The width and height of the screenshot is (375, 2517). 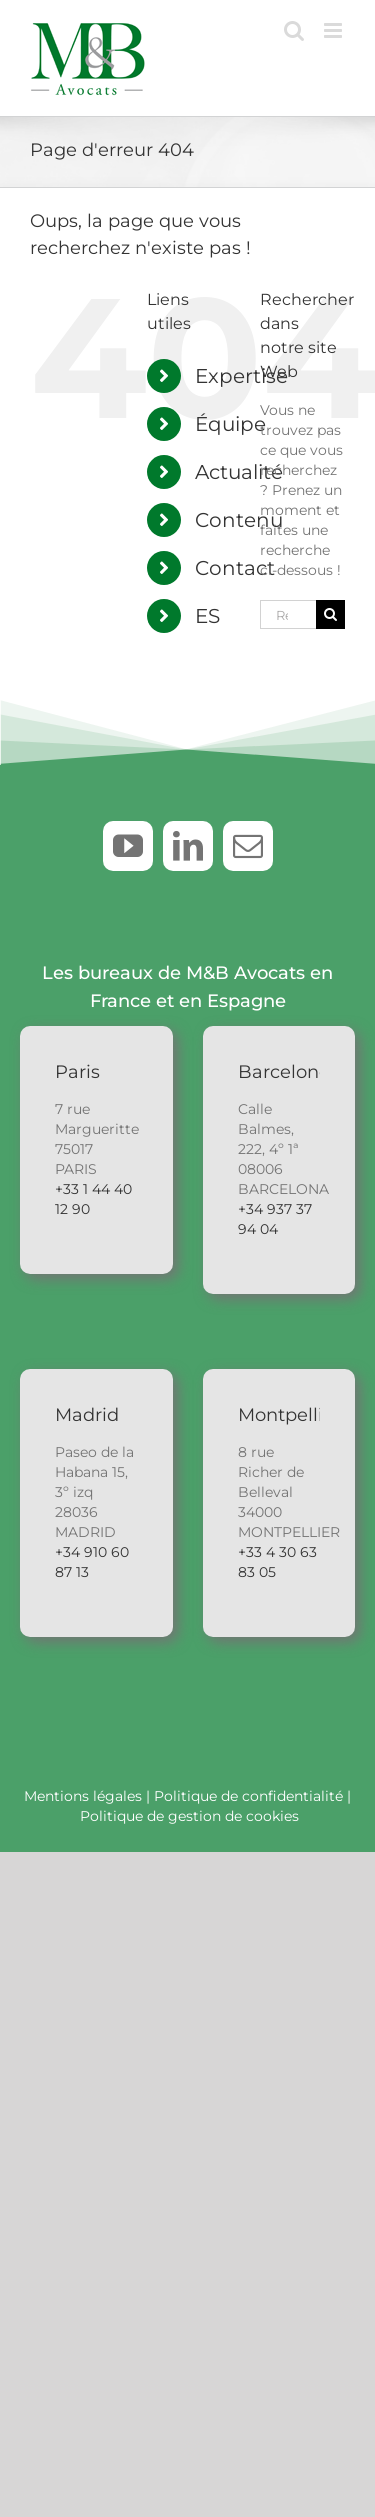 I want to click on [linkedin], so click(x=188, y=846).